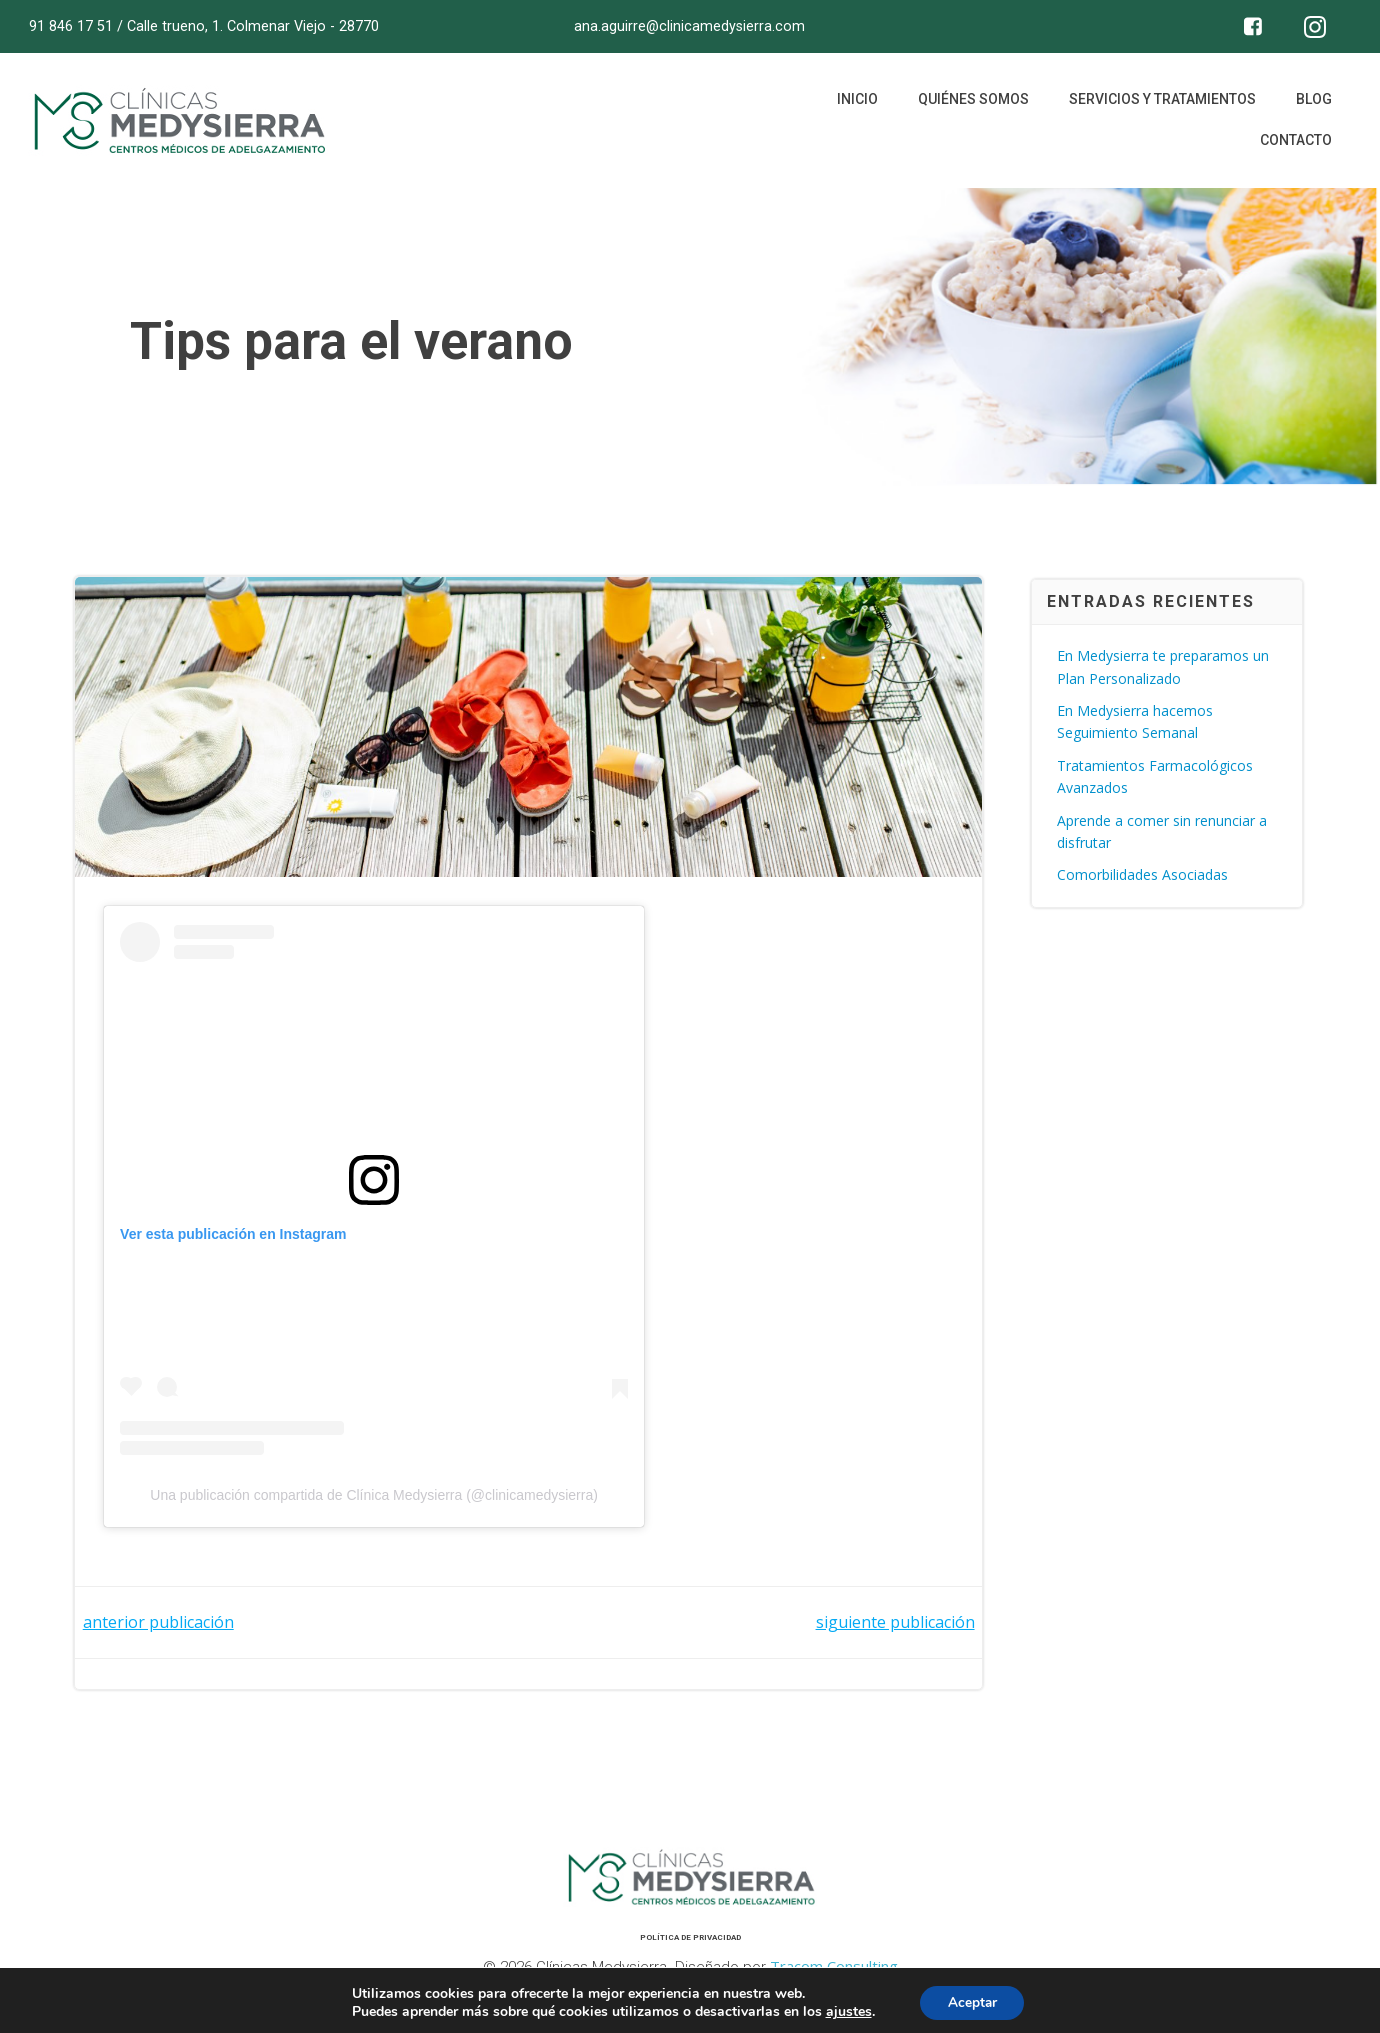 This screenshot has height=2033, width=1380. I want to click on Aceptar, so click(972, 2001).